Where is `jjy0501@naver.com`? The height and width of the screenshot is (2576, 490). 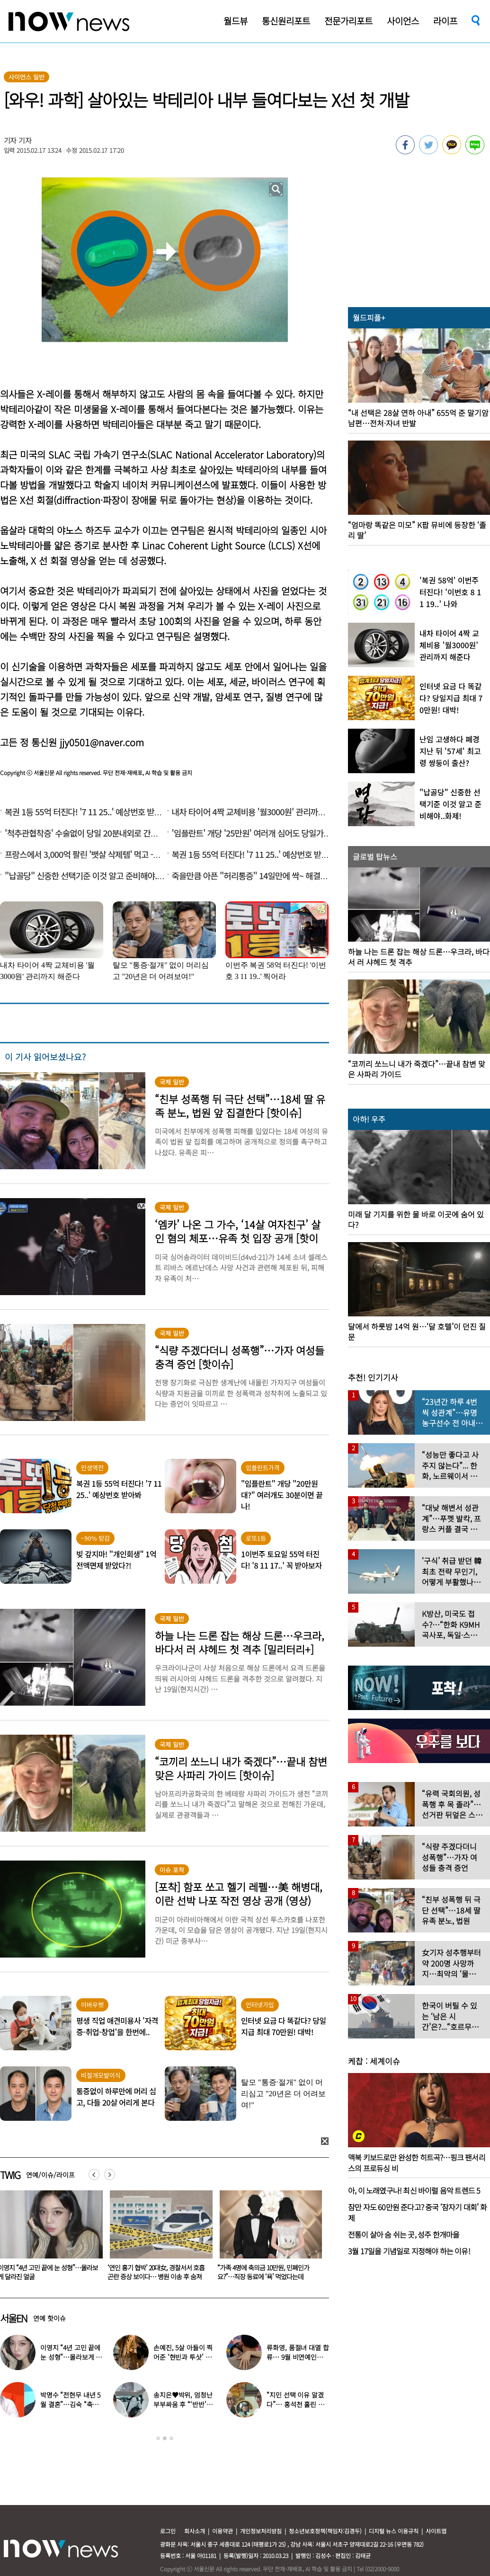 jjy0501@naver.com is located at coordinates (102, 742).